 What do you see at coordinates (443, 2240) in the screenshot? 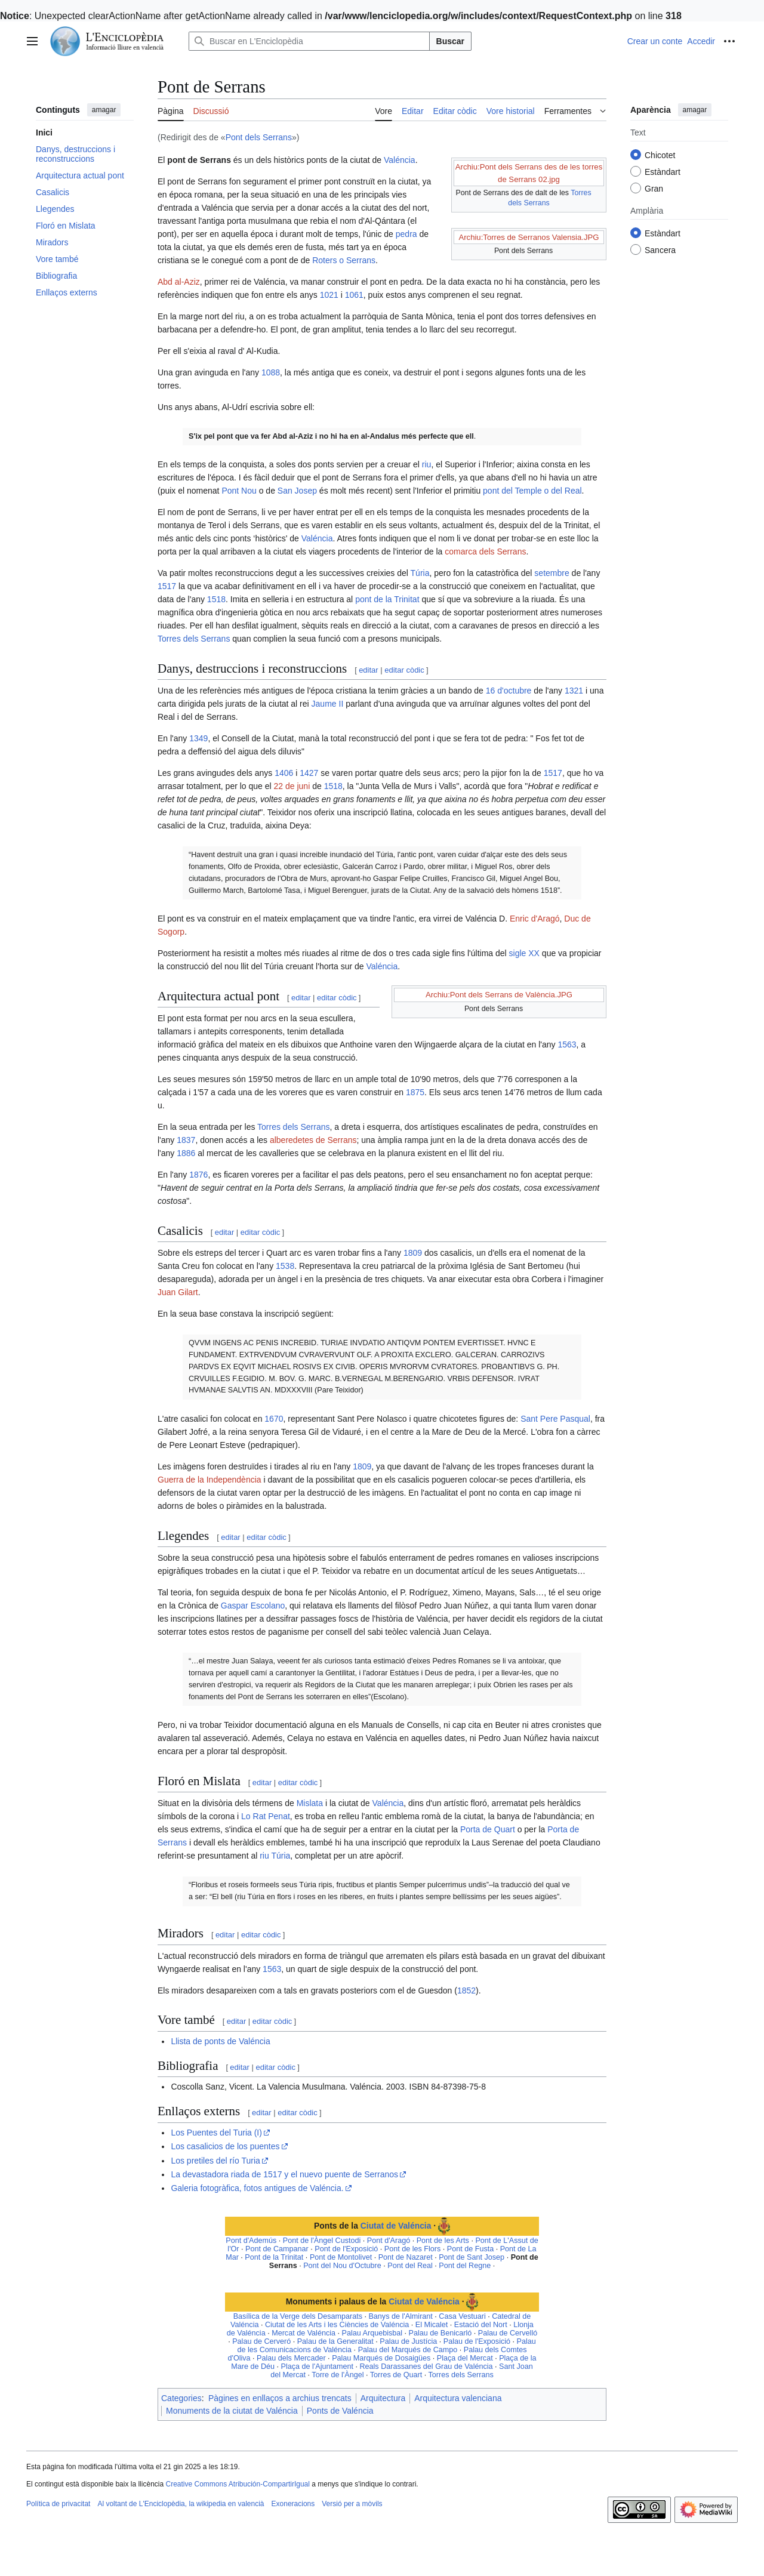
I see `Pont de les Arts` at bounding box center [443, 2240].